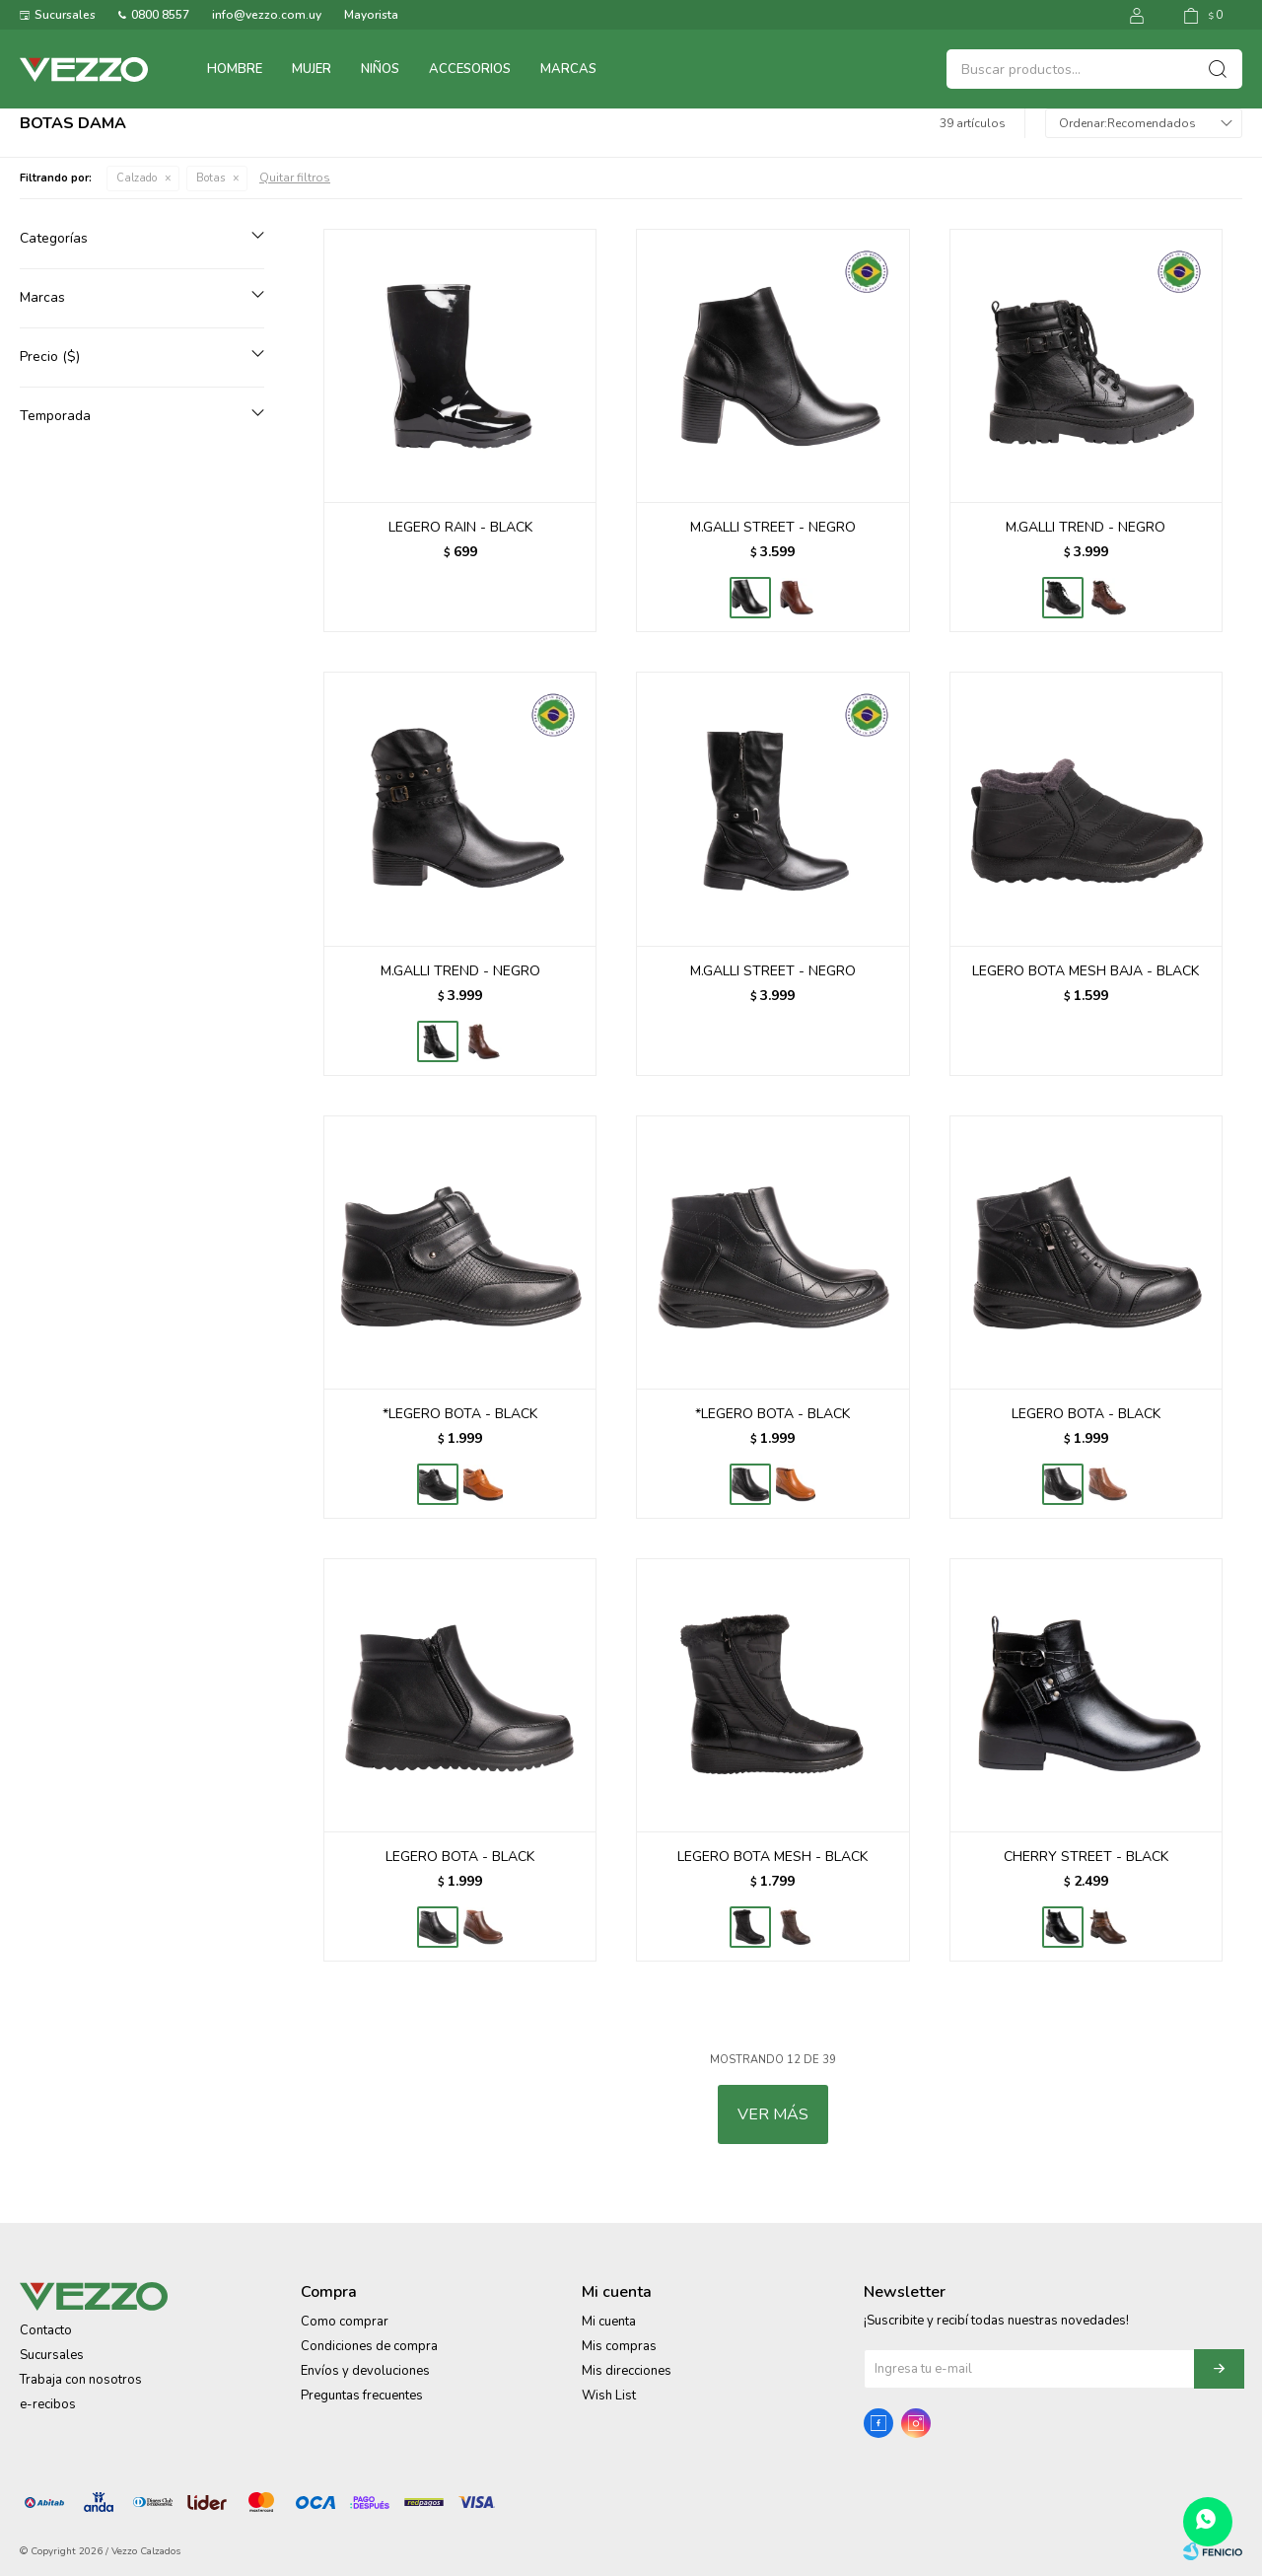  What do you see at coordinates (81, 2380) in the screenshot?
I see `Trabaja con nosotros` at bounding box center [81, 2380].